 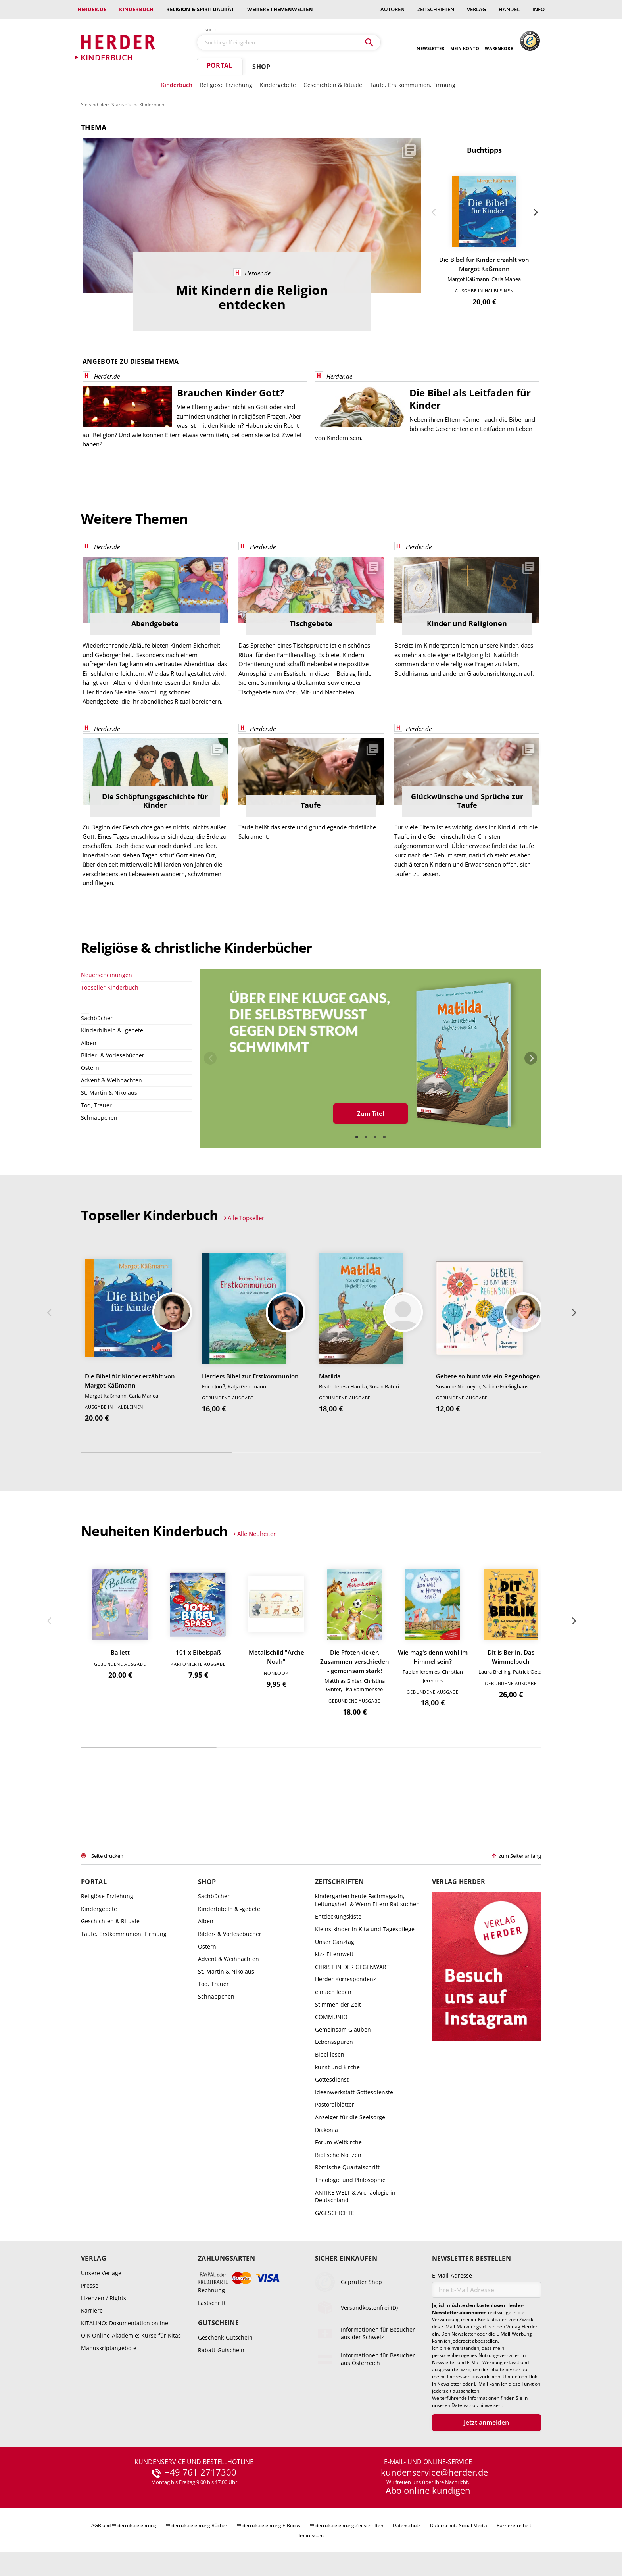 I want to click on Seite drucken, so click(x=107, y=1855).